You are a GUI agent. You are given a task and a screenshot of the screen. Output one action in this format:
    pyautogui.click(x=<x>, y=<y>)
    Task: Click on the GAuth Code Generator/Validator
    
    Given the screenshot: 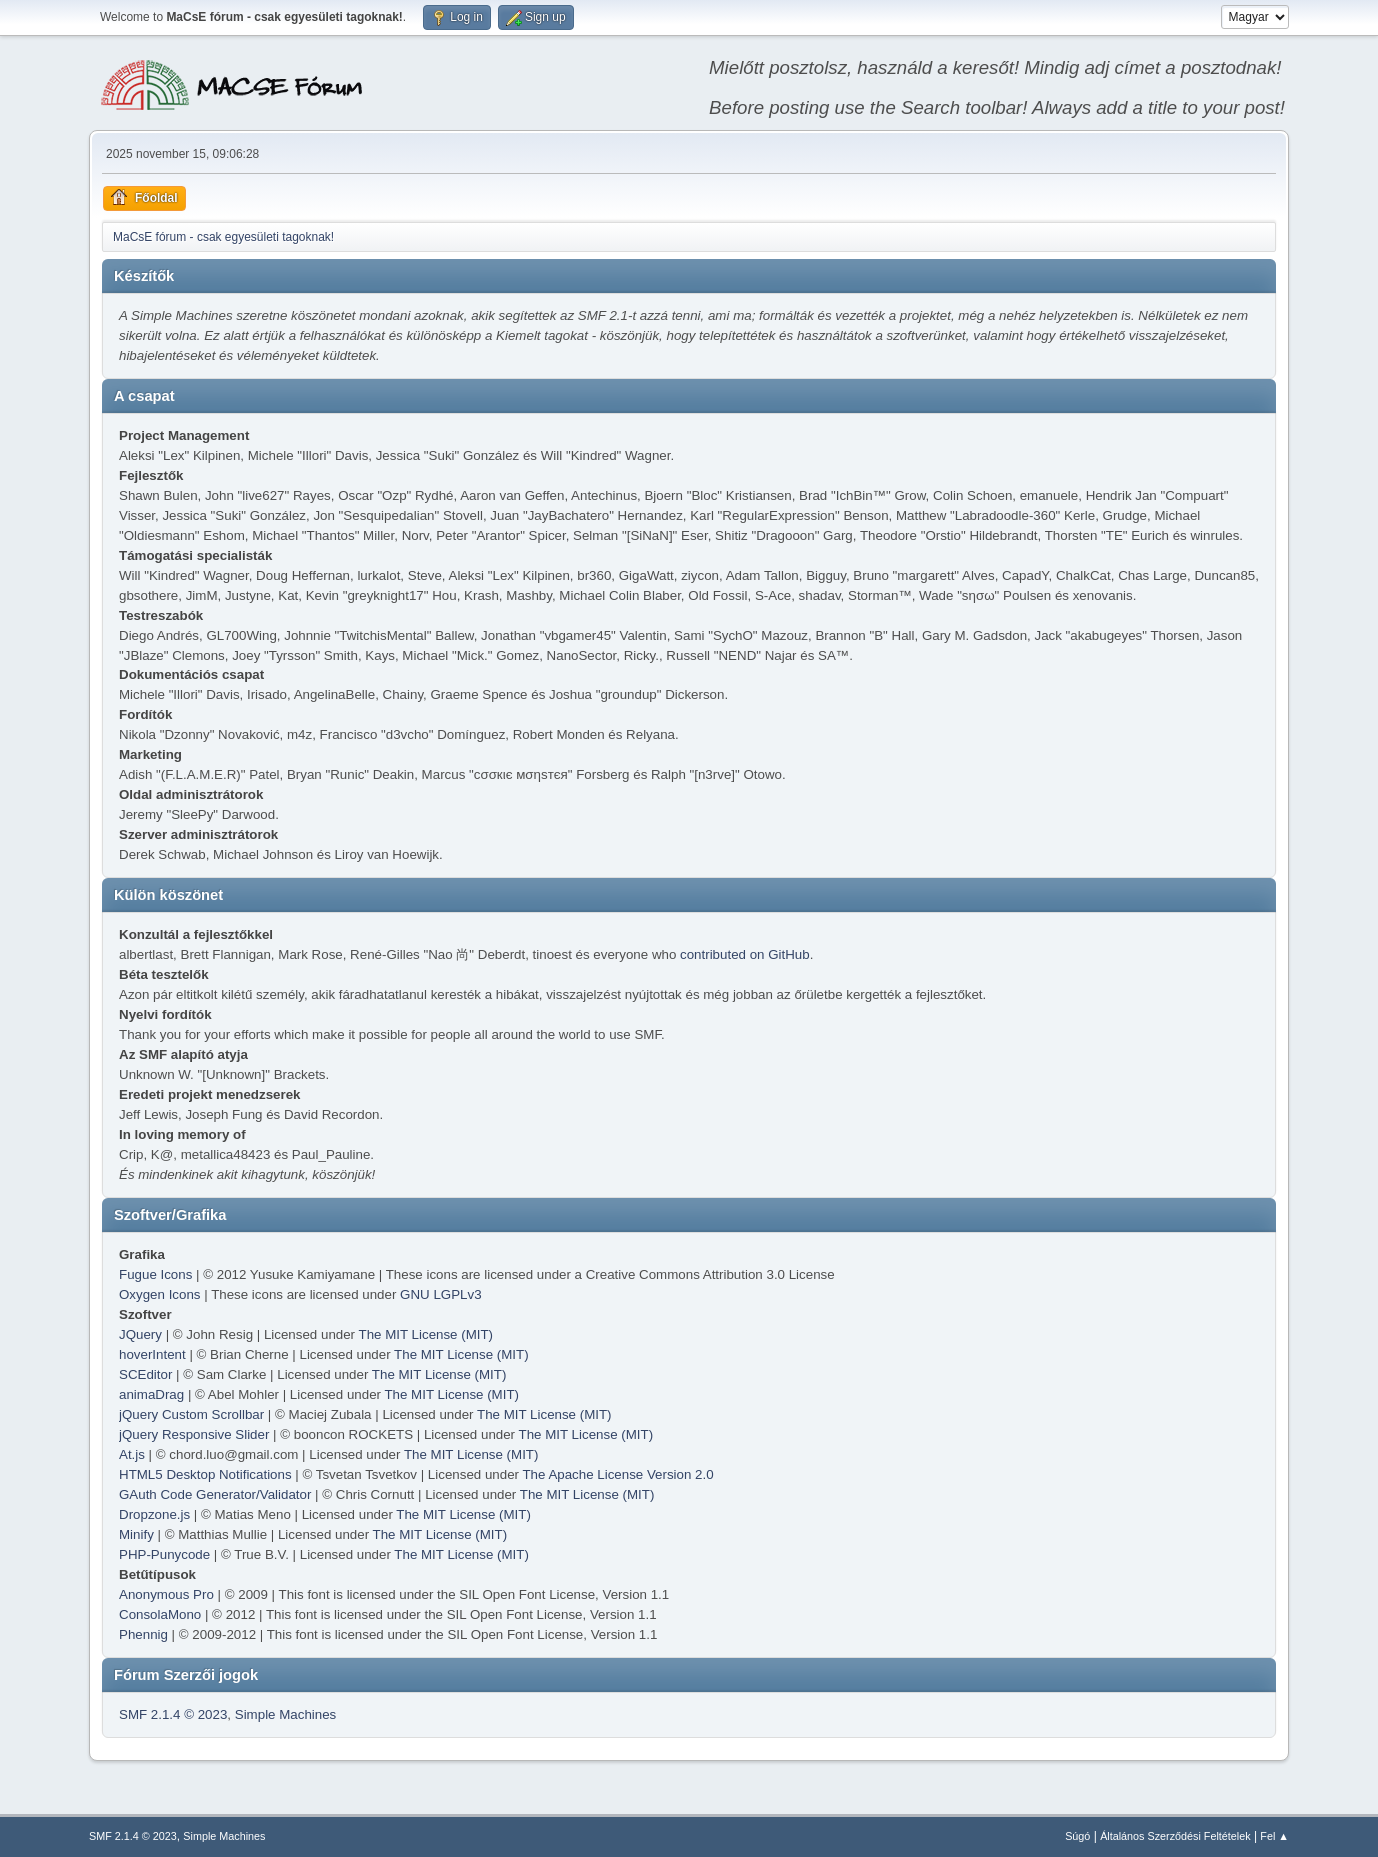 What is the action you would take?
    pyautogui.click(x=215, y=1494)
    